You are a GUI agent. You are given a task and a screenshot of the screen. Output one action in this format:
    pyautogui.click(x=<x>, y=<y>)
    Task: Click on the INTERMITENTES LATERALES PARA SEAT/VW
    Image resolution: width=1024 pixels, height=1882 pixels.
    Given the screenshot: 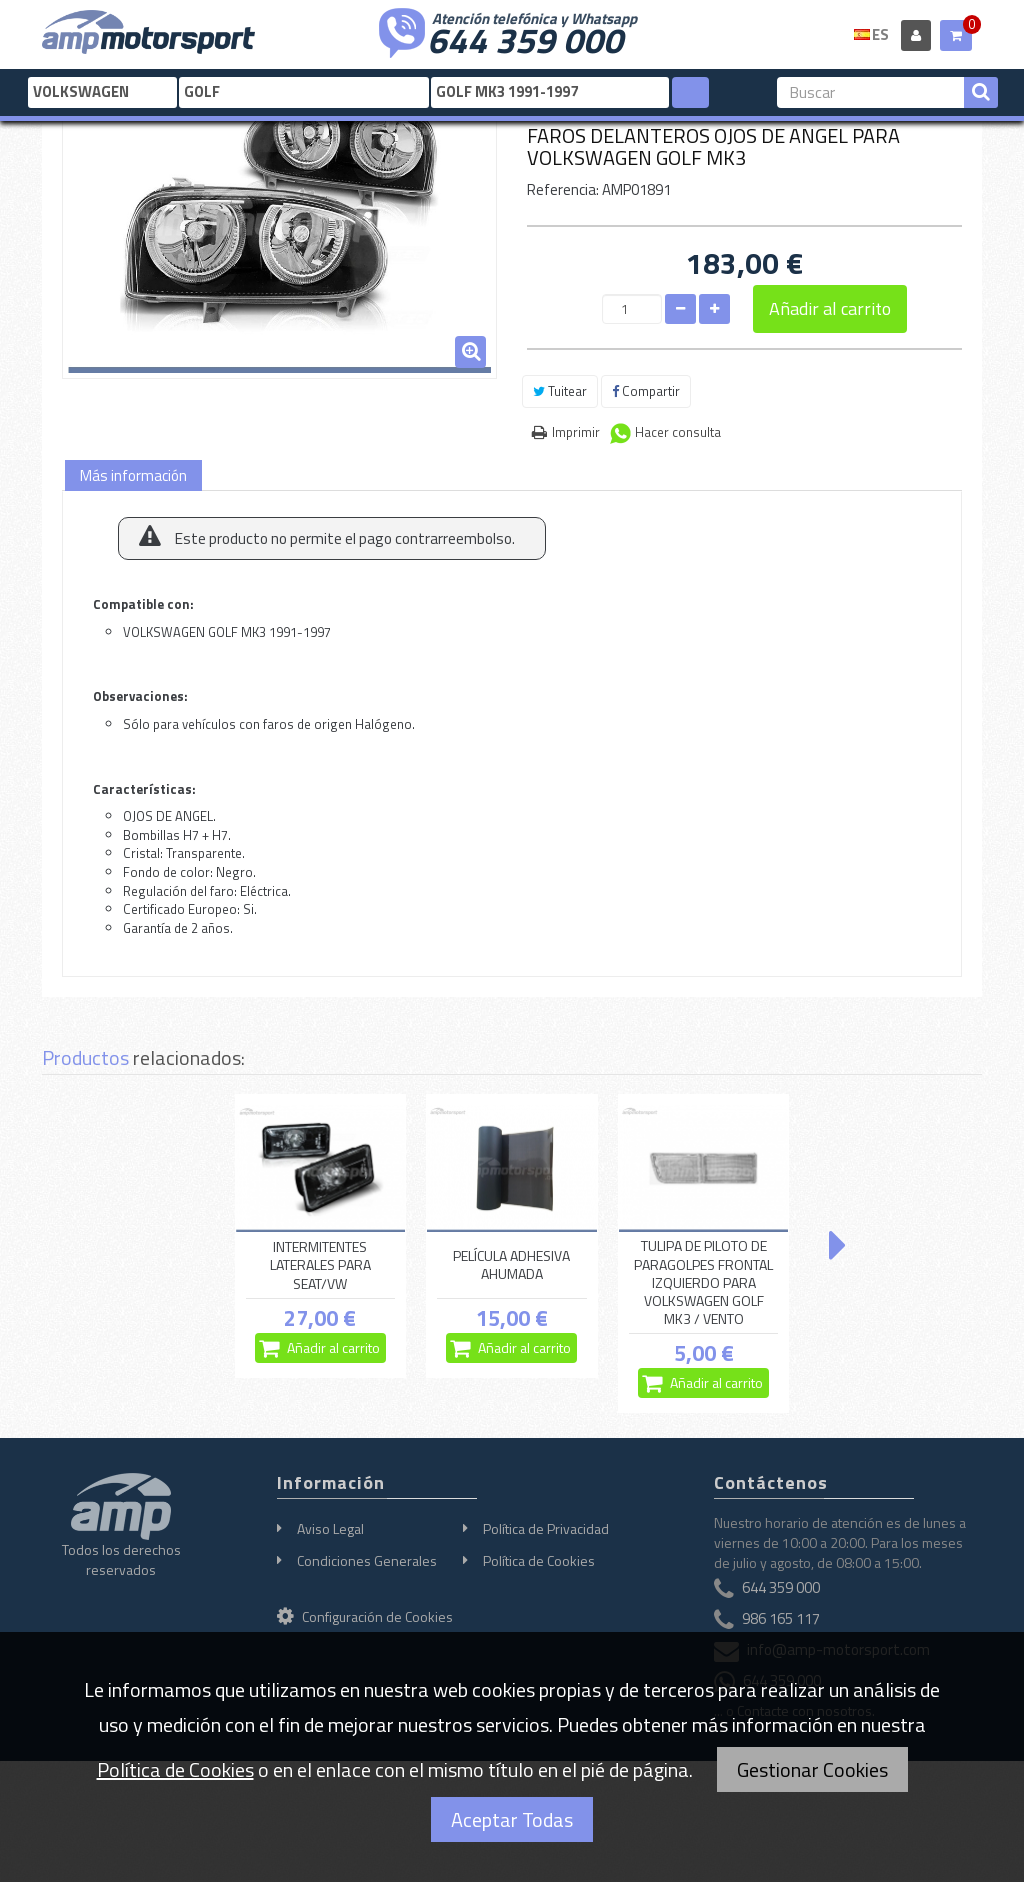 What is the action you would take?
    pyautogui.click(x=320, y=1265)
    